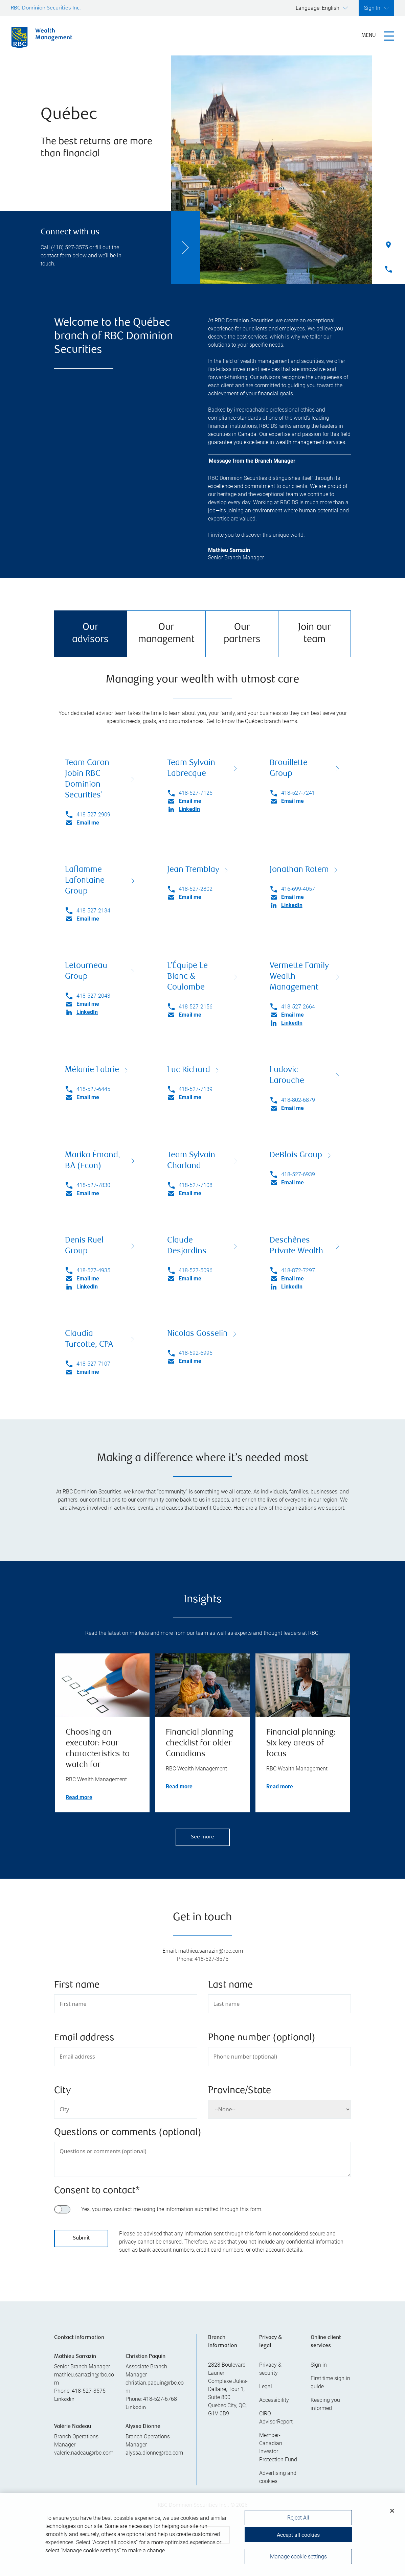 The height and width of the screenshot is (2576, 405). I want to click on 418-527-7241, so click(298, 793).